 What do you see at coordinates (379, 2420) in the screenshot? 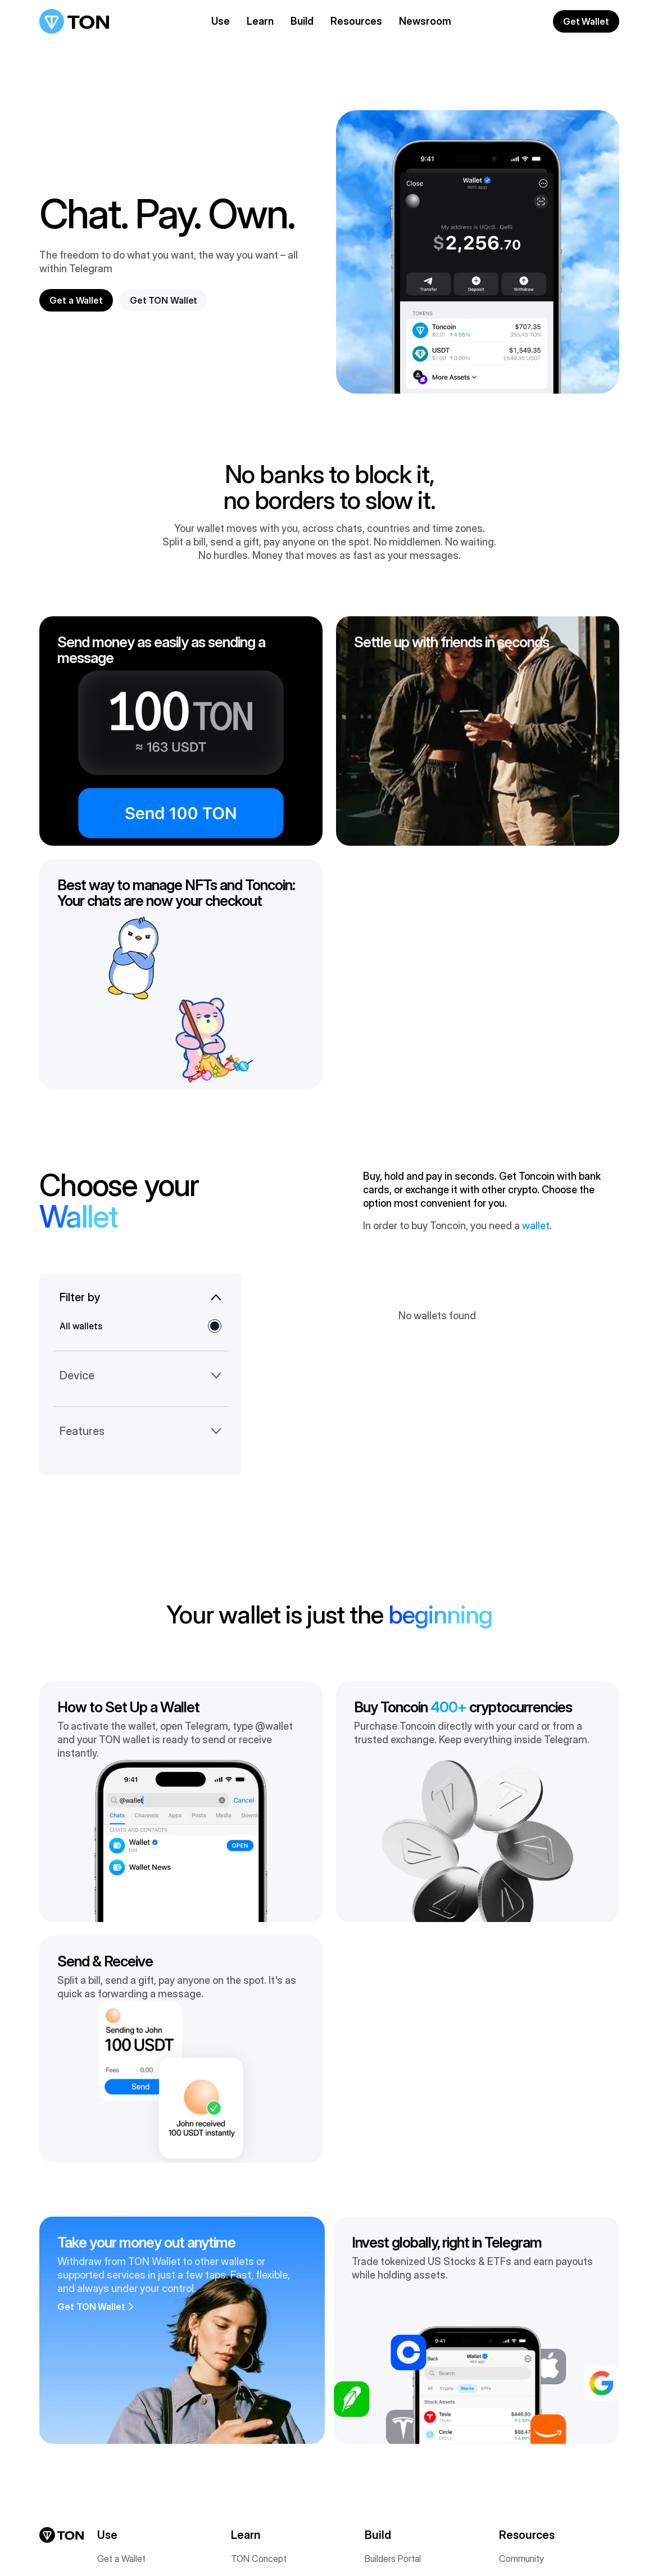
I see `GameFi` at bounding box center [379, 2420].